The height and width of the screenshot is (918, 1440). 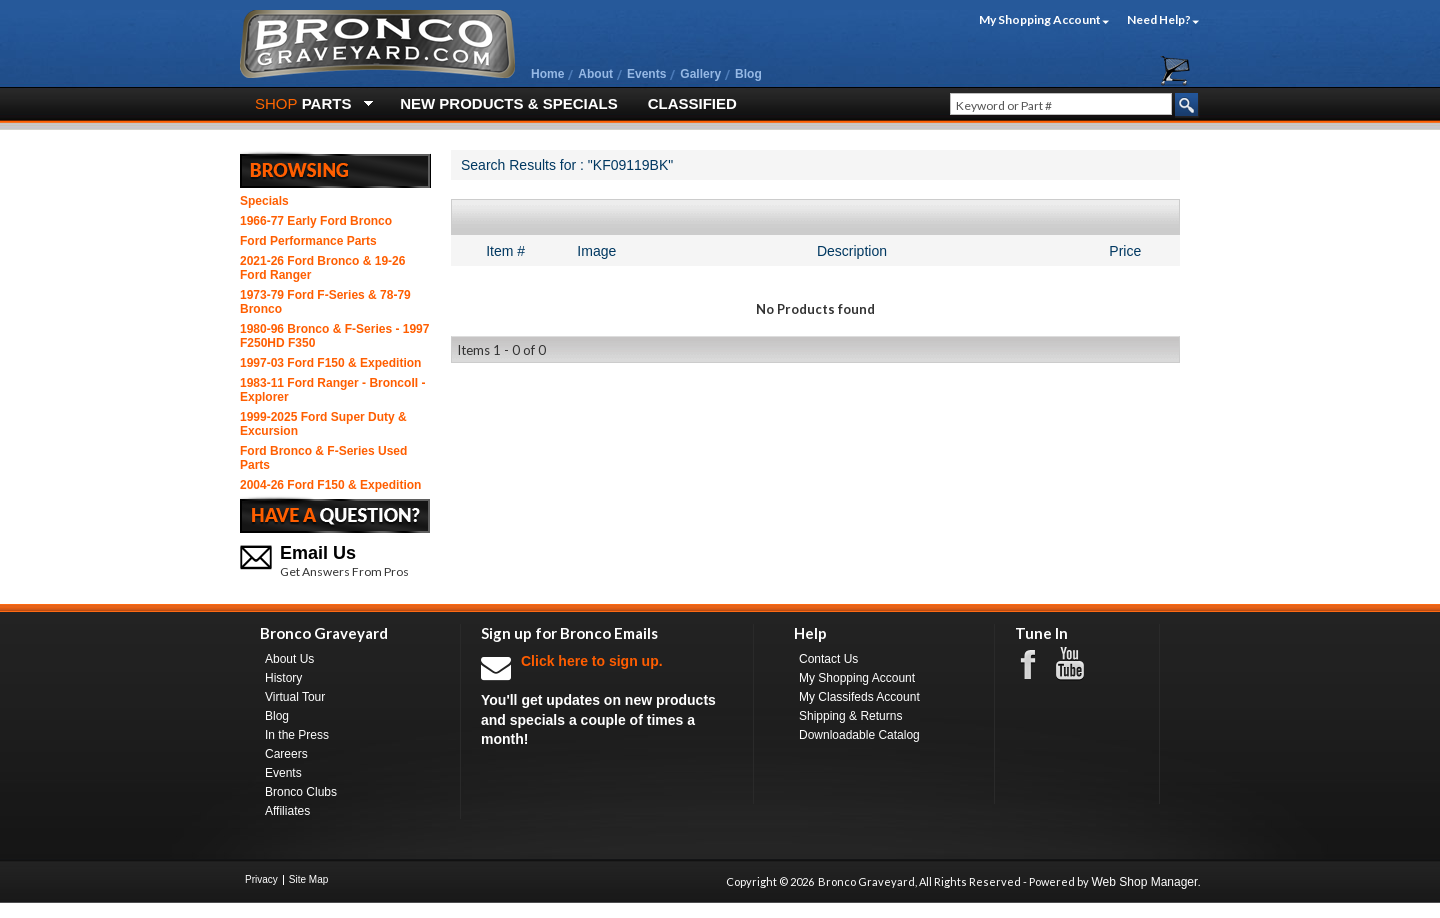 What do you see at coordinates (1038, 663) in the screenshot?
I see `Facebook` at bounding box center [1038, 663].